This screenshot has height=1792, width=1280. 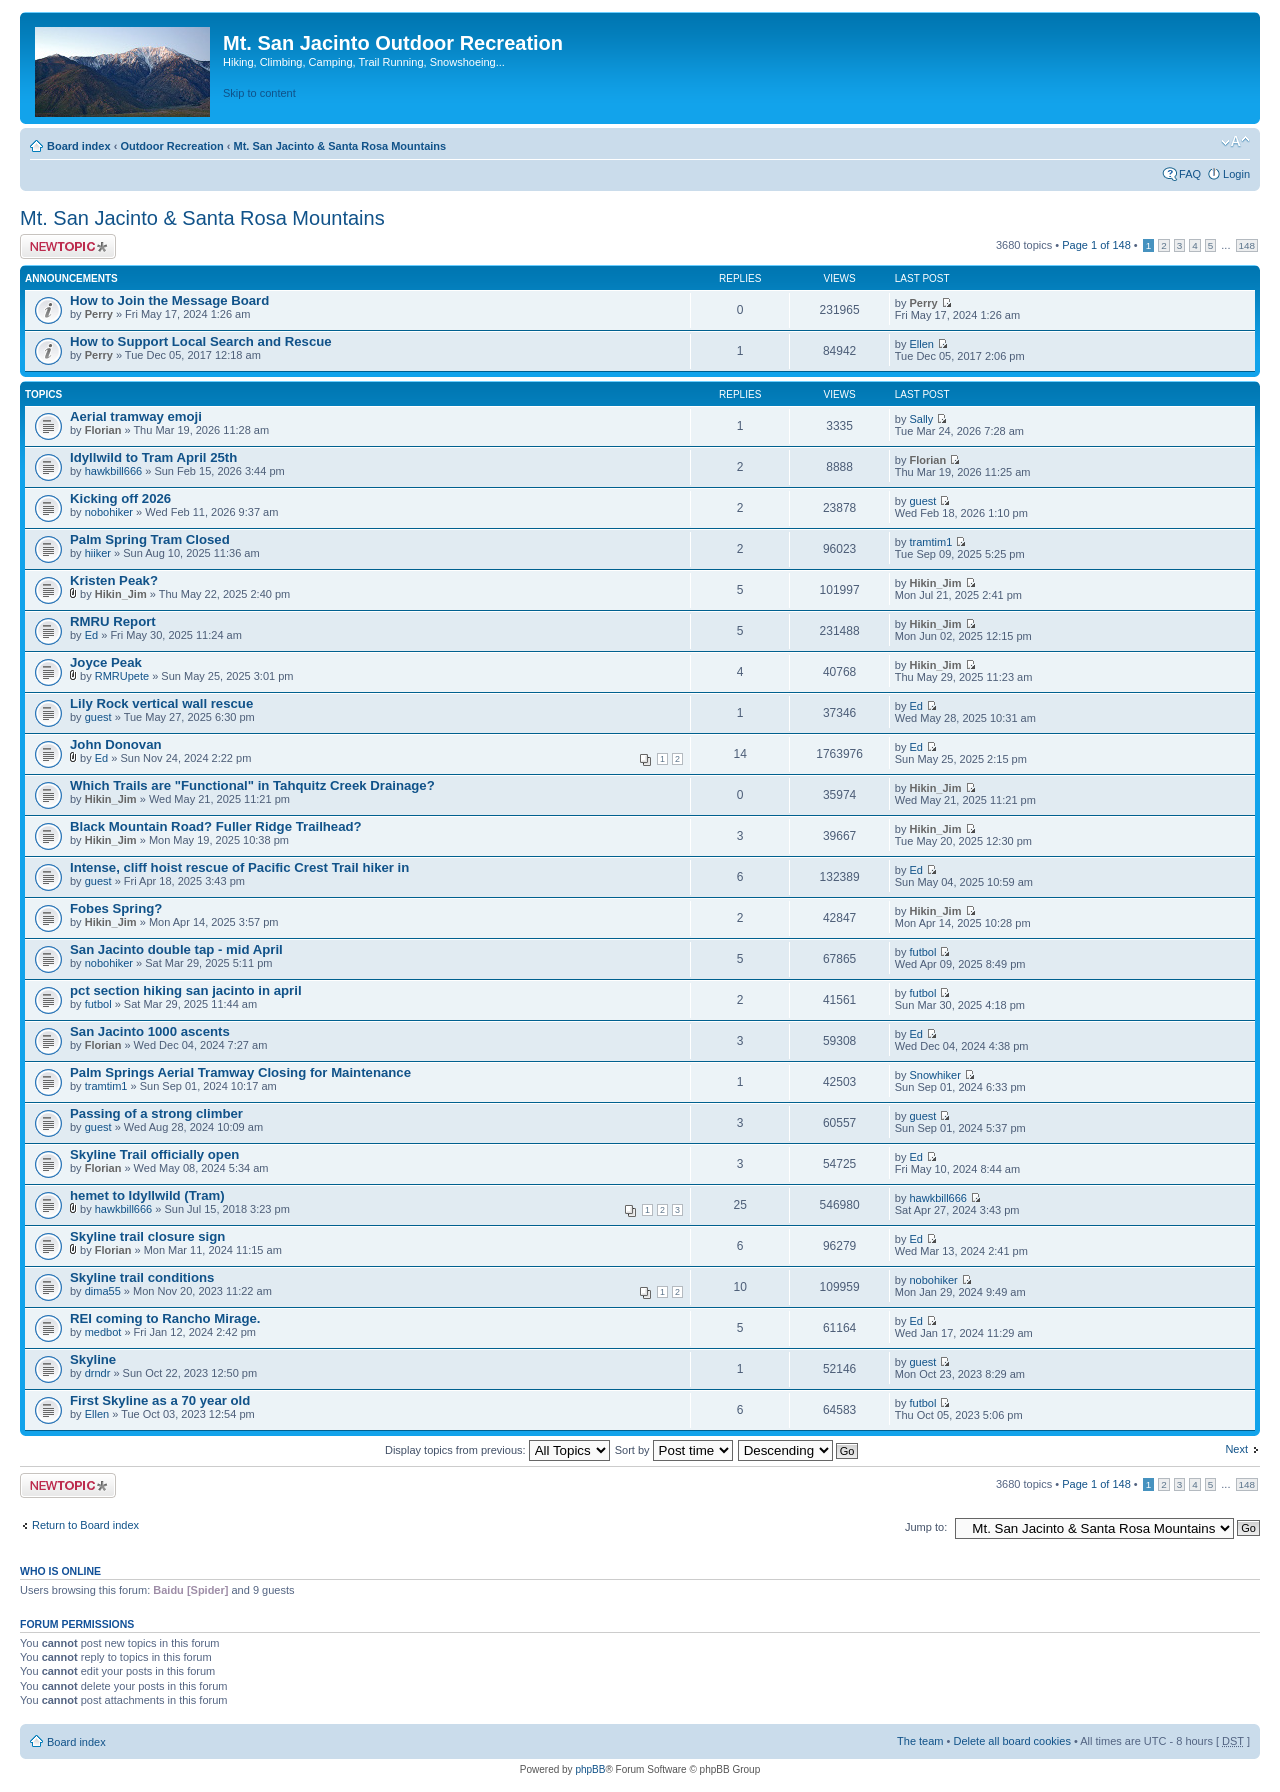 I want to click on Passing of a strong climber, so click(x=156, y=1113).